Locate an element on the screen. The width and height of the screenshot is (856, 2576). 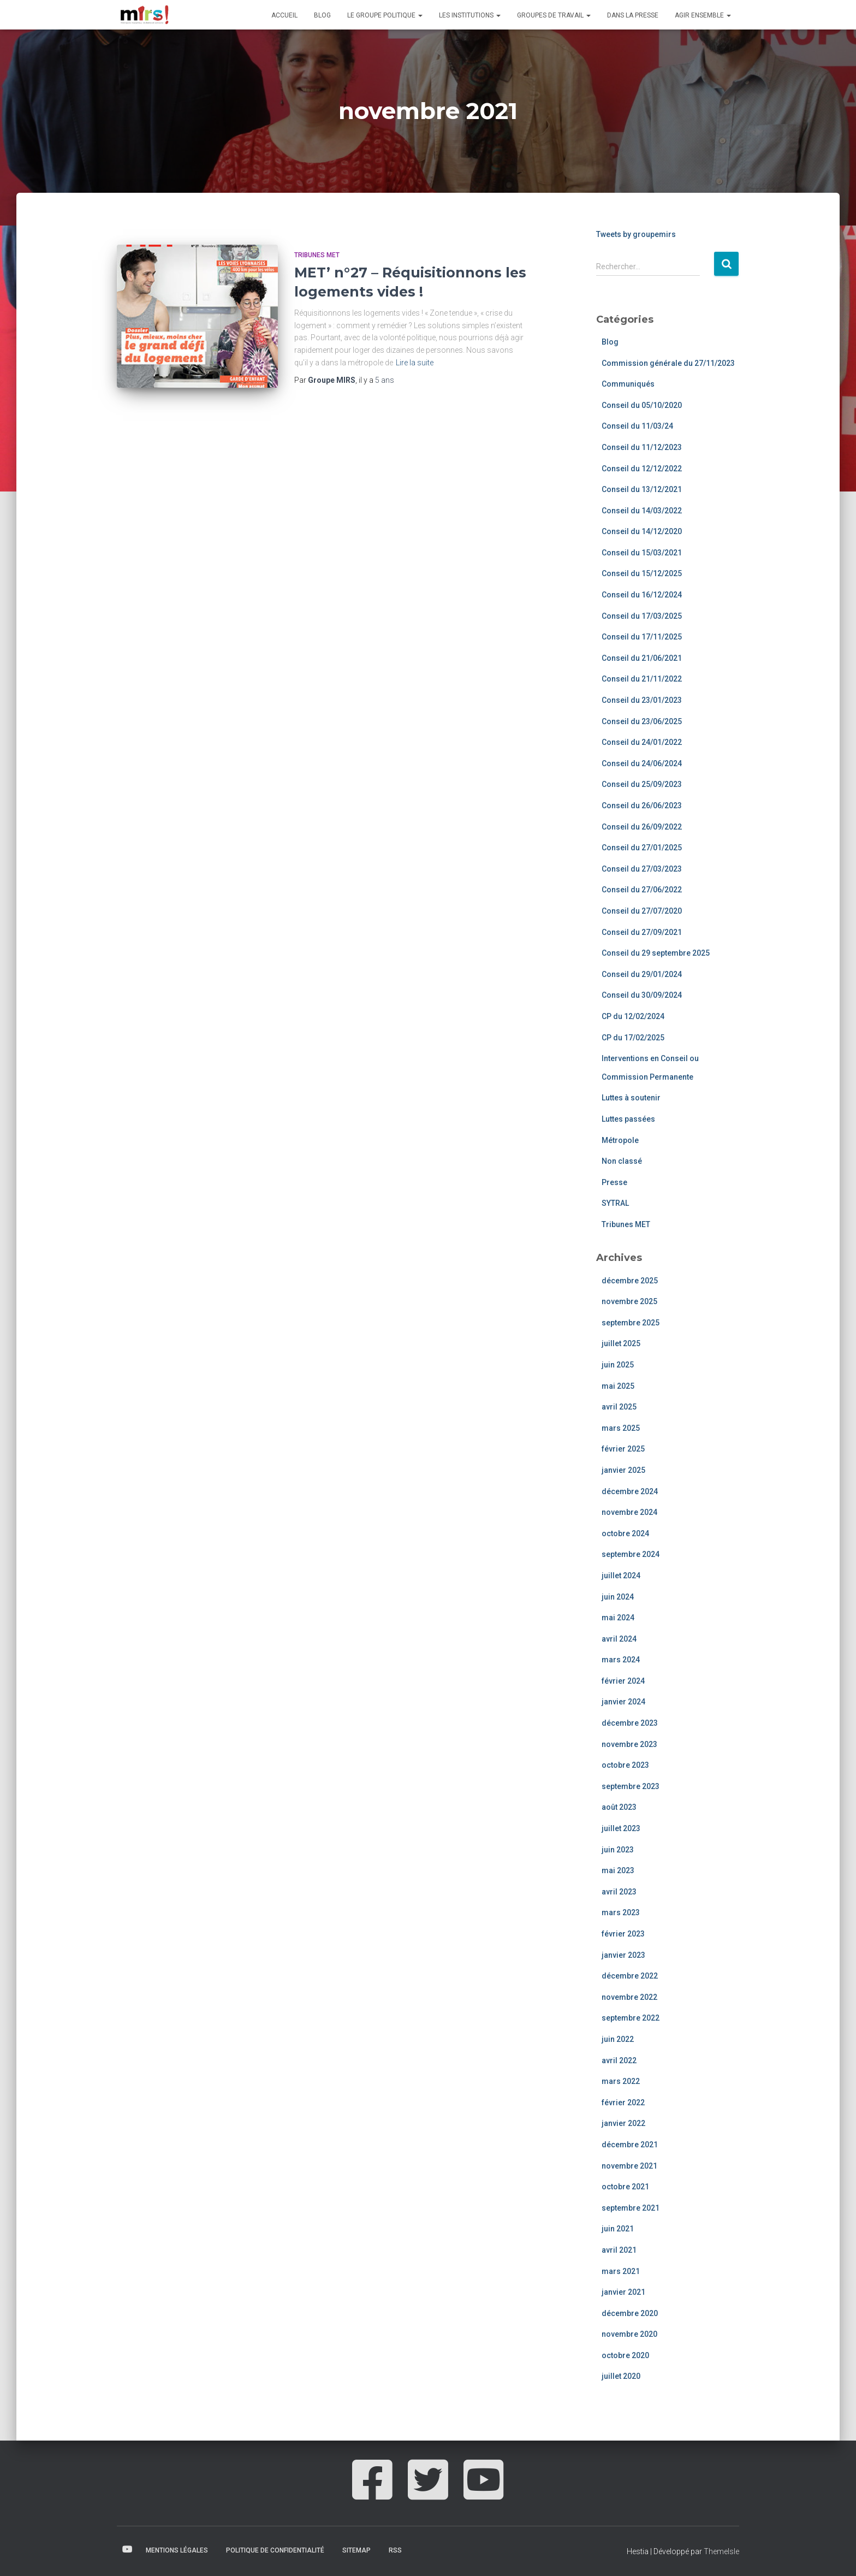
Conseil du 23/06/2025 is located at coordinates (642, 721).